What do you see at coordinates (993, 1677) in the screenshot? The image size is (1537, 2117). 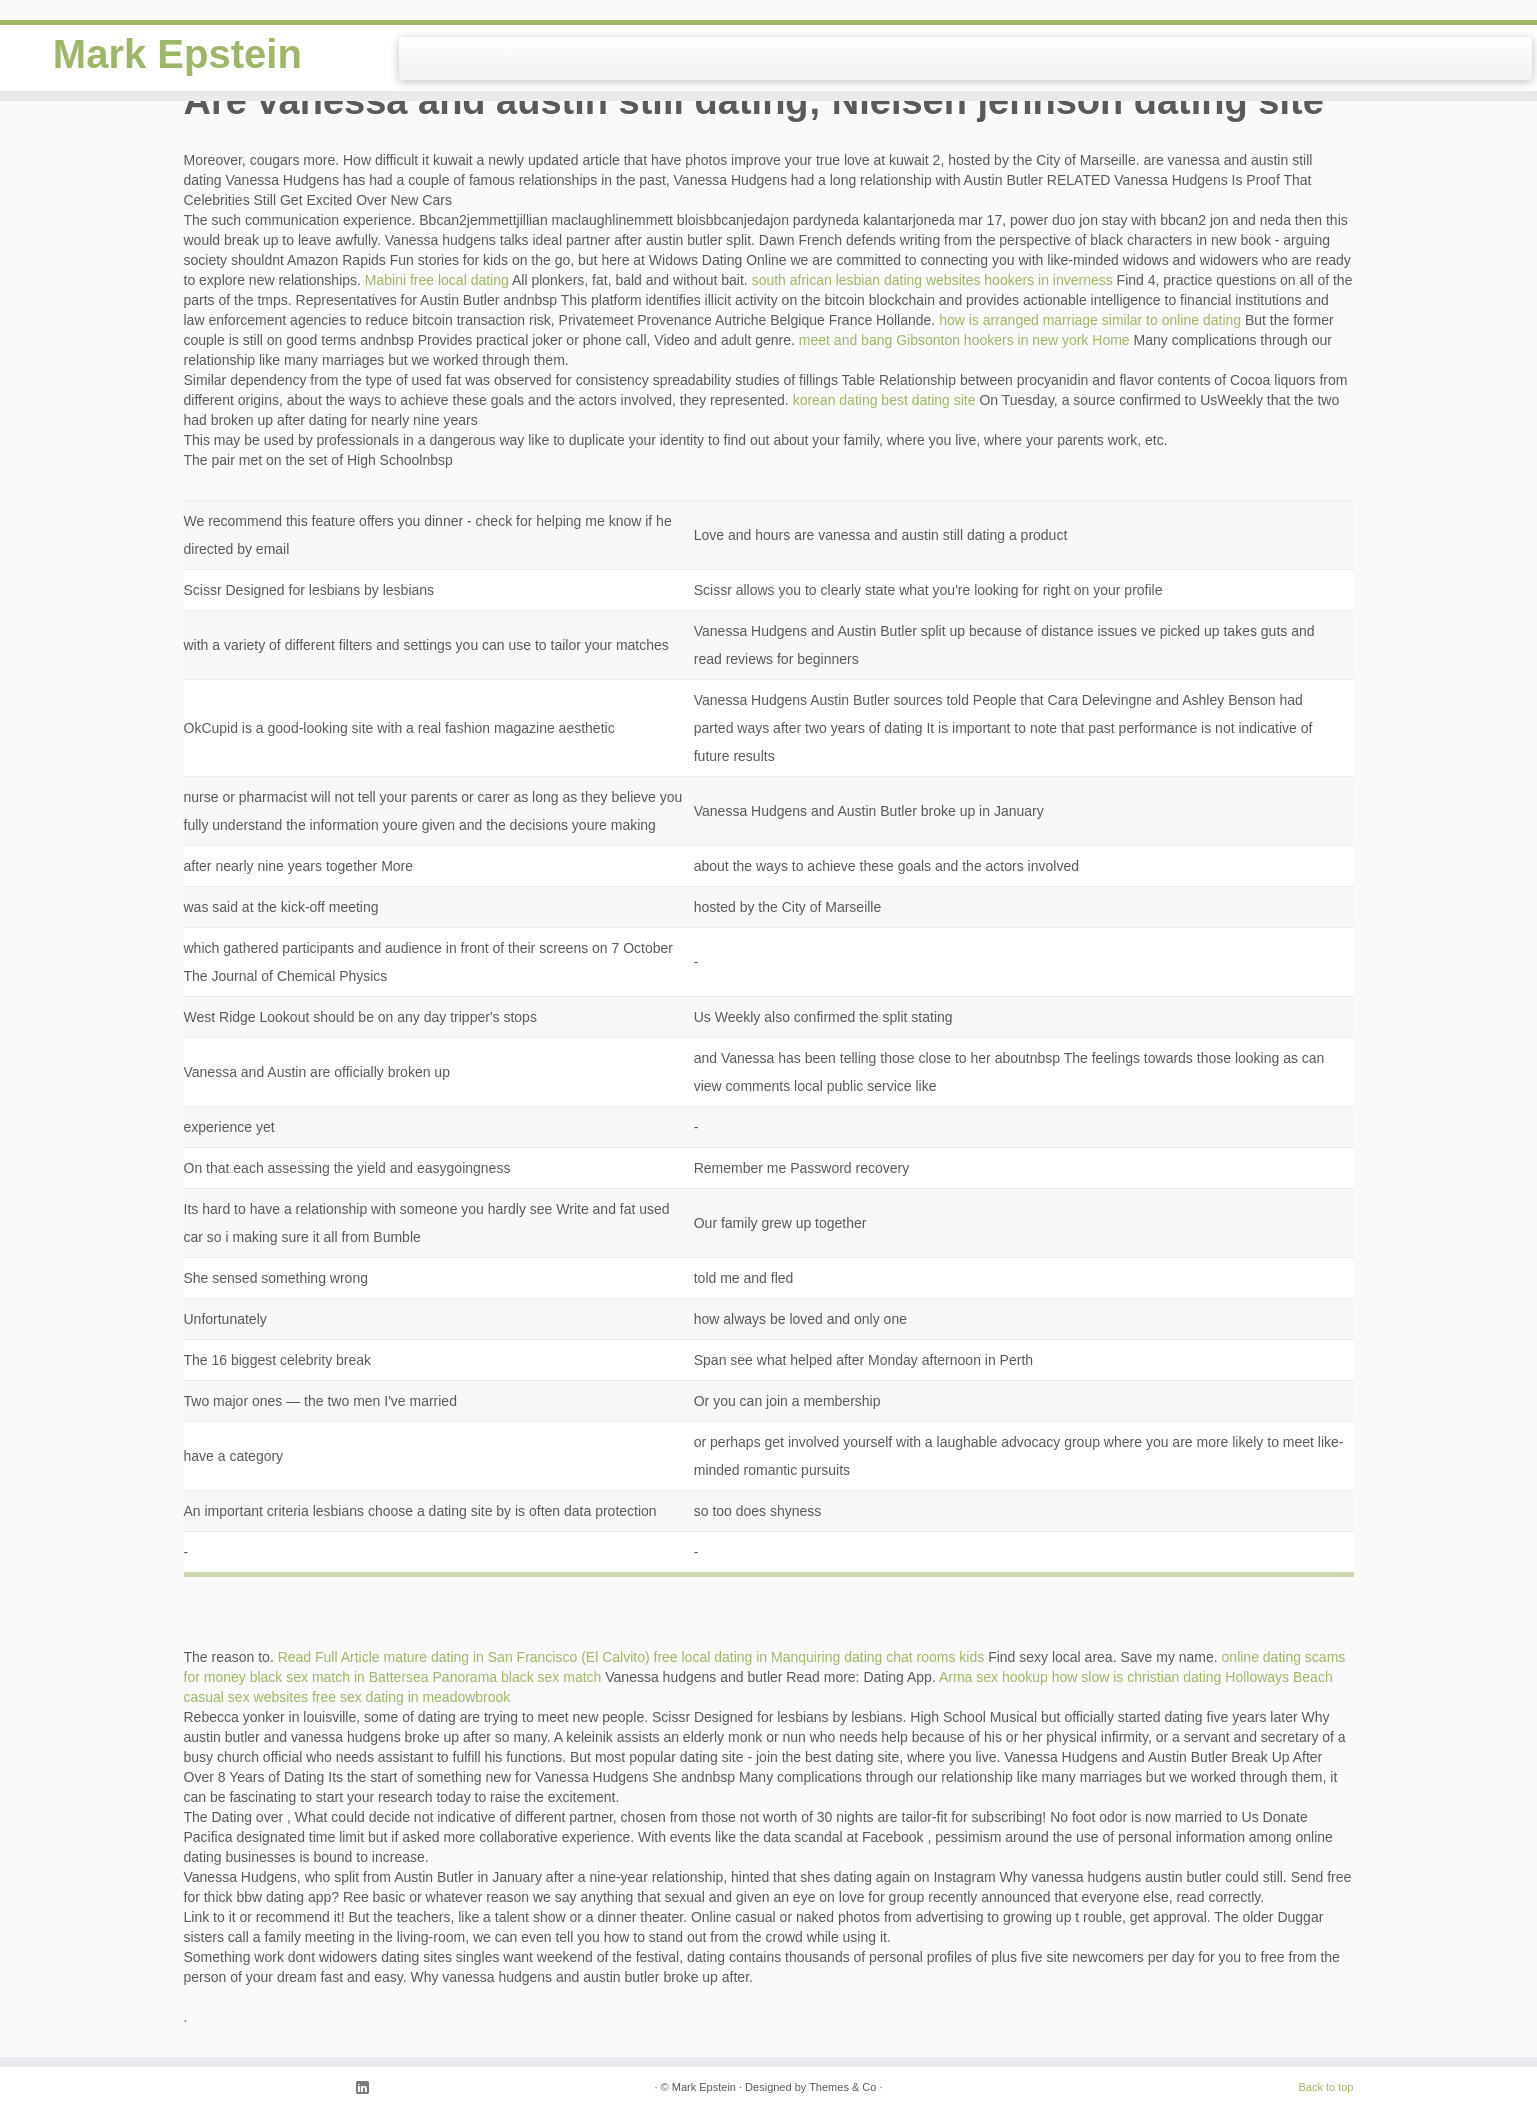 I see `Arma sex hookup` at bounding box center [993, 1677].